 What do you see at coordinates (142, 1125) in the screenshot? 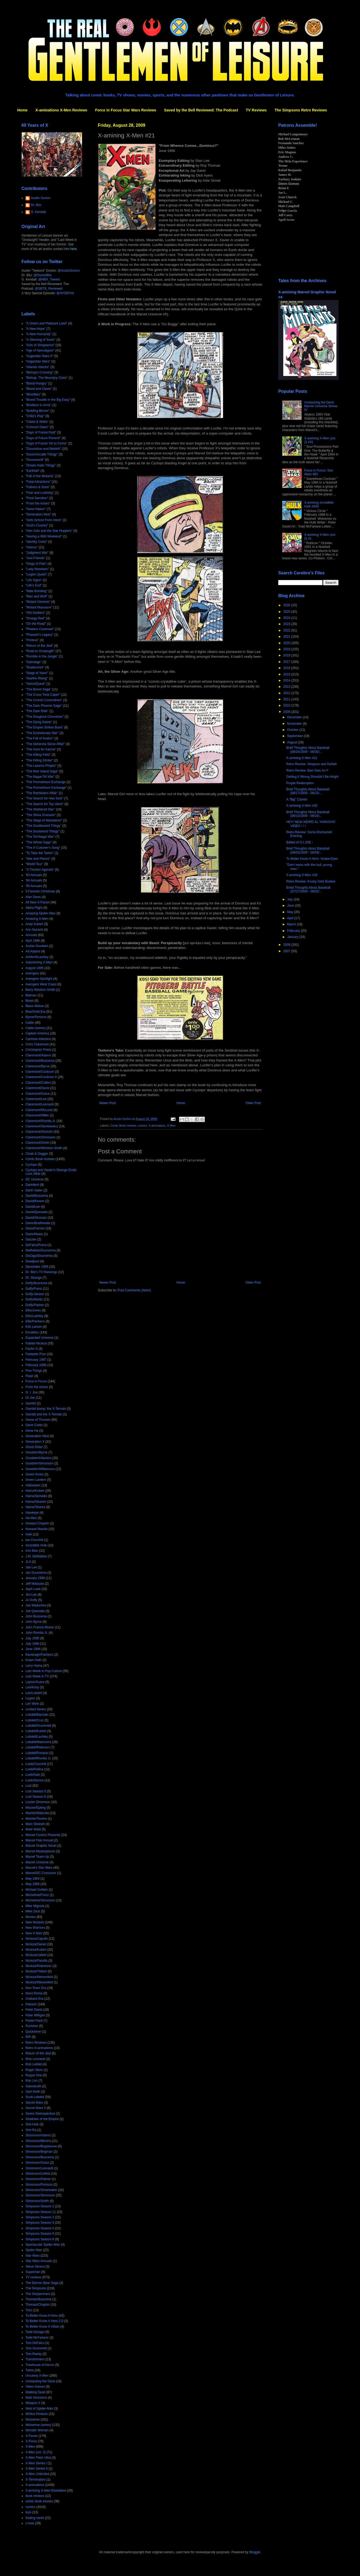
I see `comics` at bounding box center [142, 1125].